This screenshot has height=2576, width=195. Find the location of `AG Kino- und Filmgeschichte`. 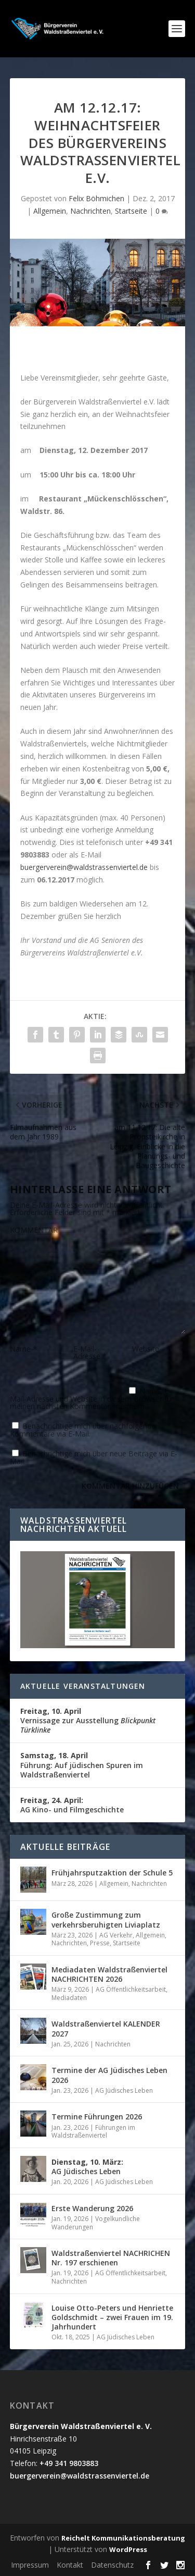

AG Kino- und Filmgeschichte is located at coordinates (72, 1804).